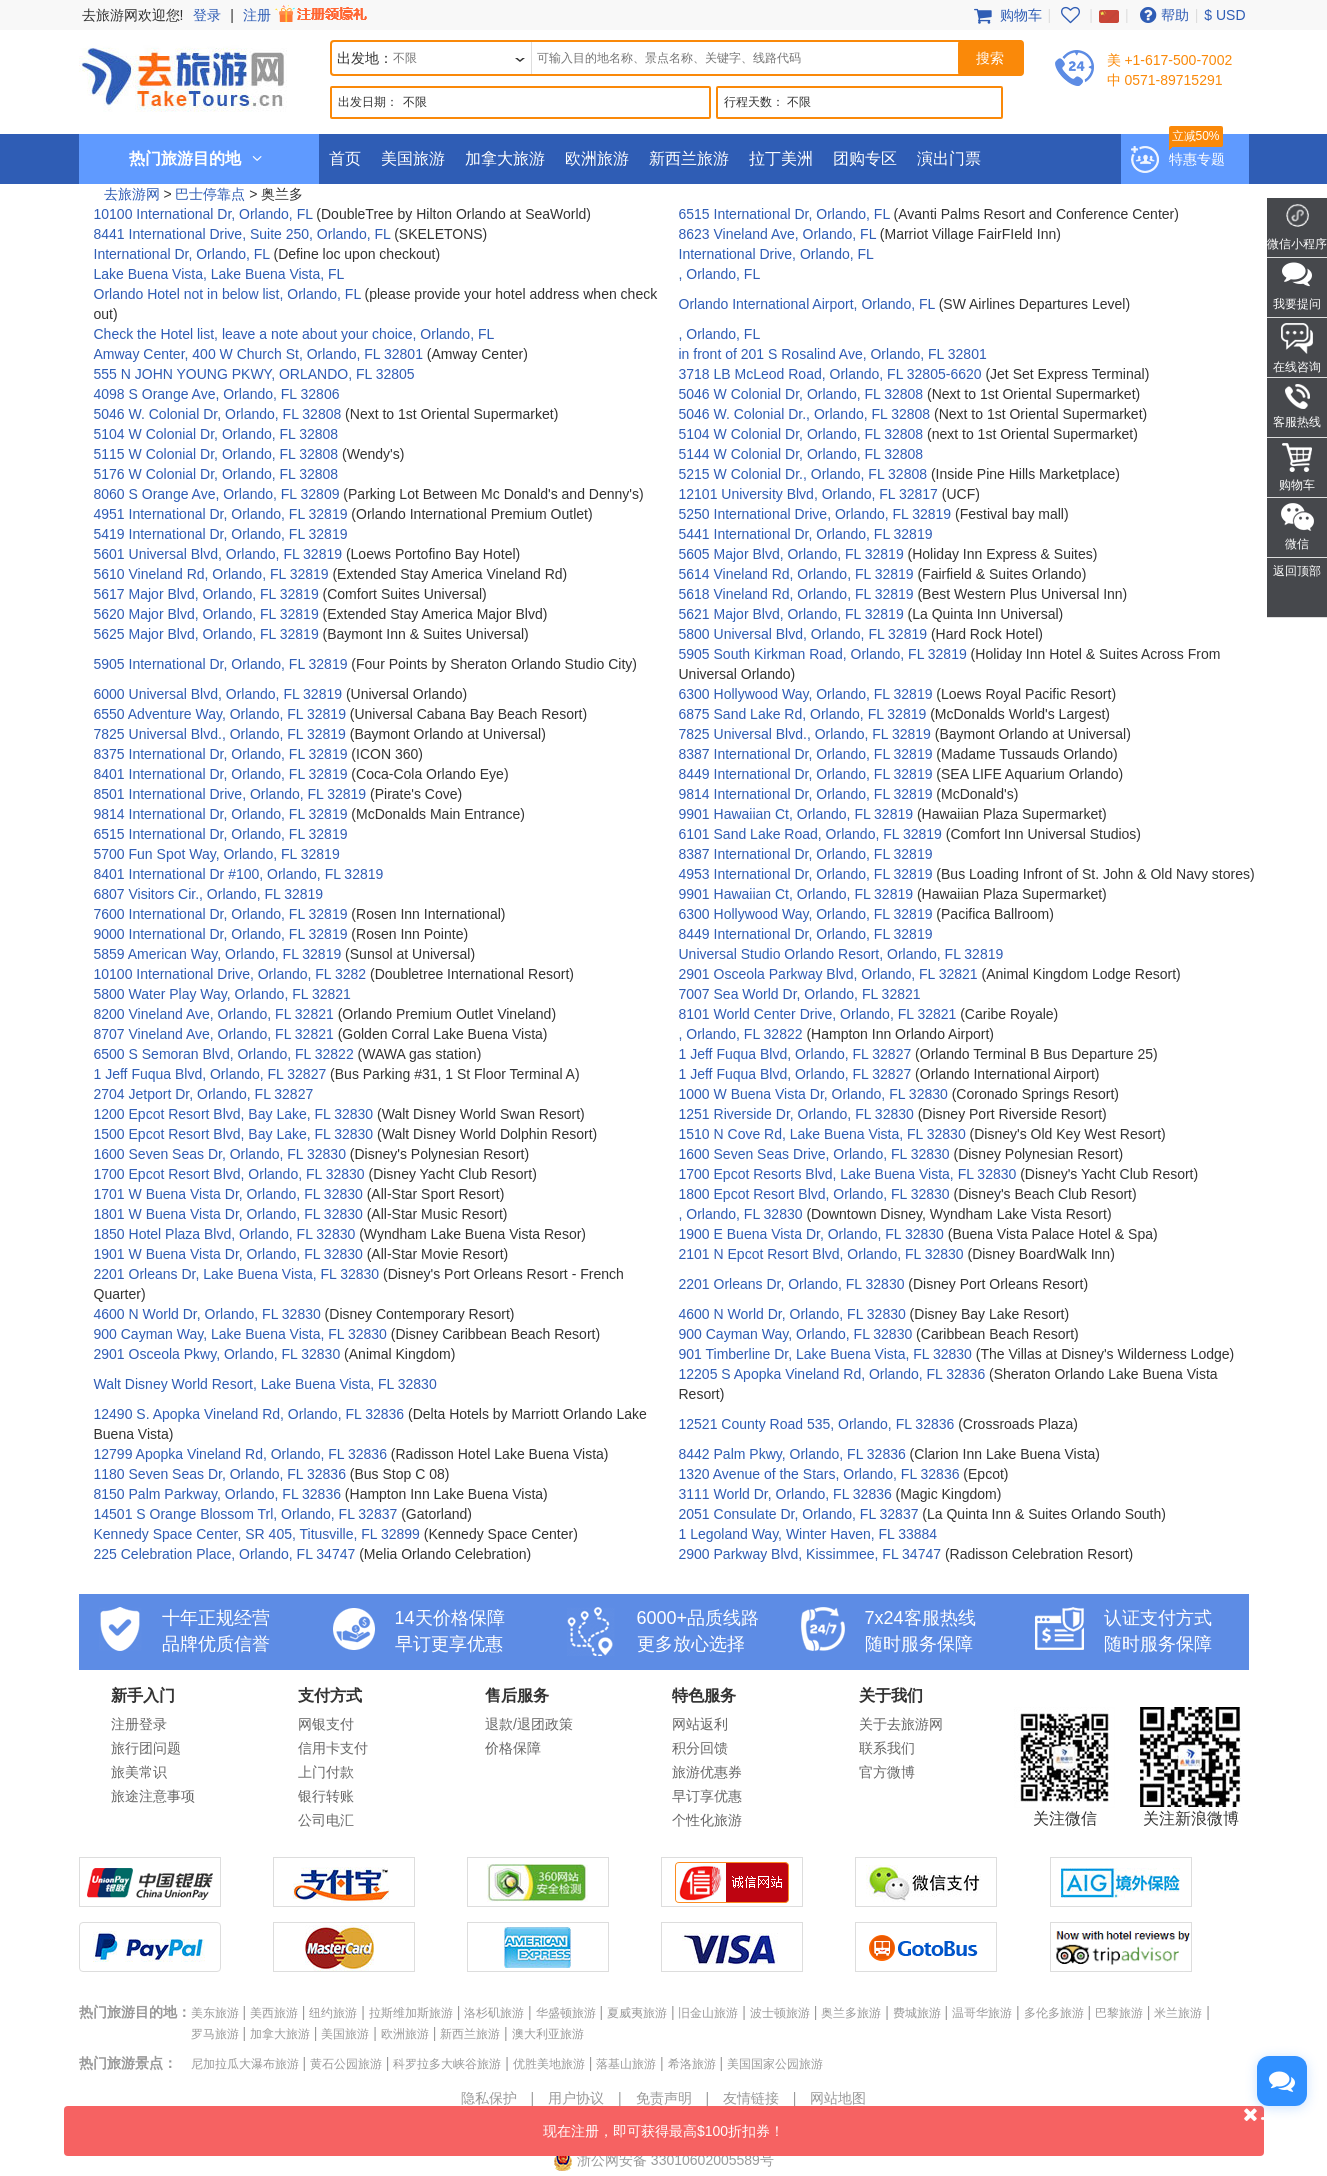  Describe the element at coordinates (237, 1274) in the screenshot. I see `2201 Orleans Dr, Lake Buena Vista, FL 32830` at that location.